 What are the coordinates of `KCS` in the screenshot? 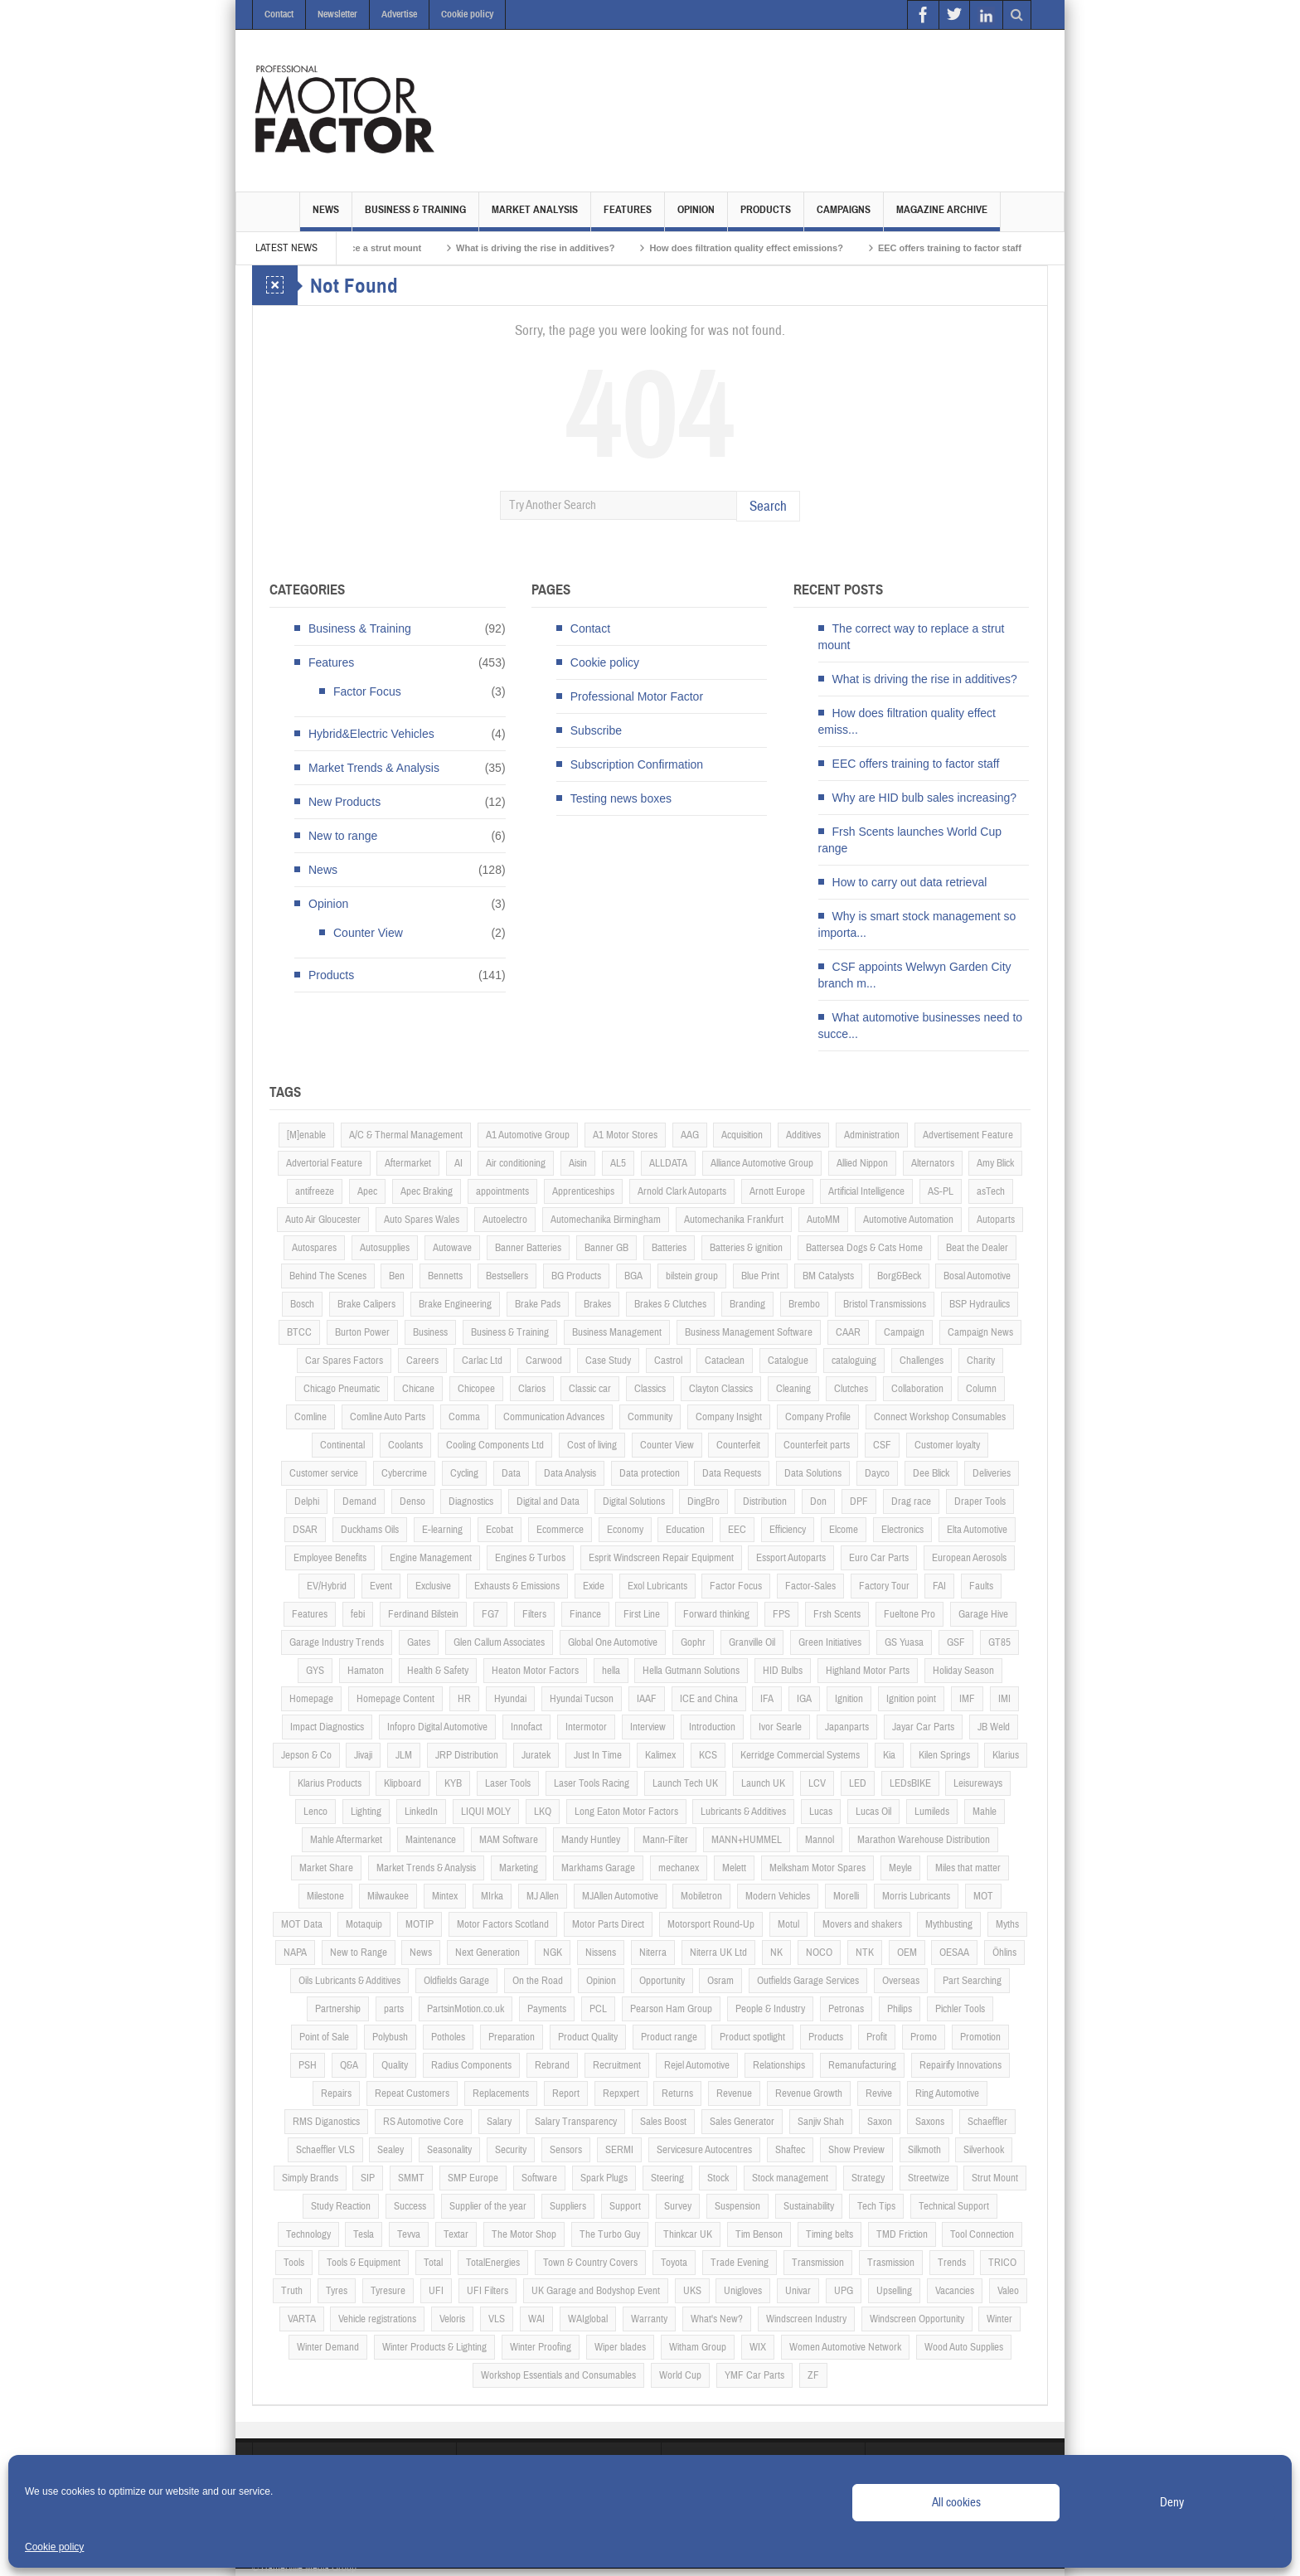 It's located at (708, 1755).